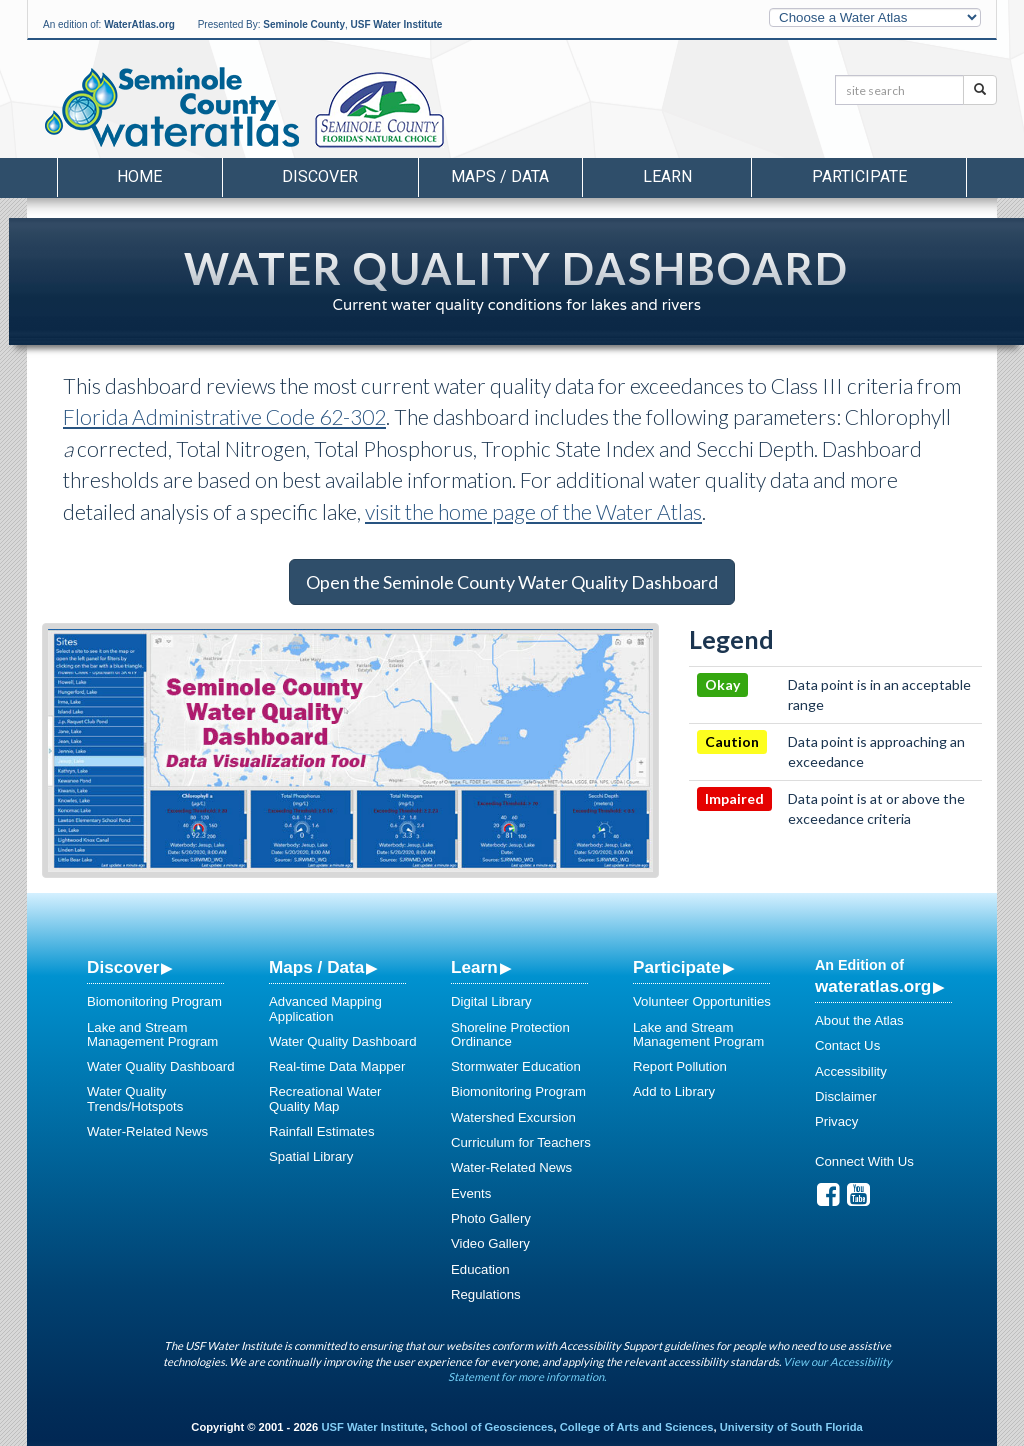 Image resolution: width=1024 pixels, height=1446 pixels. I want to click on Spatial Library, so click(311, 1156).